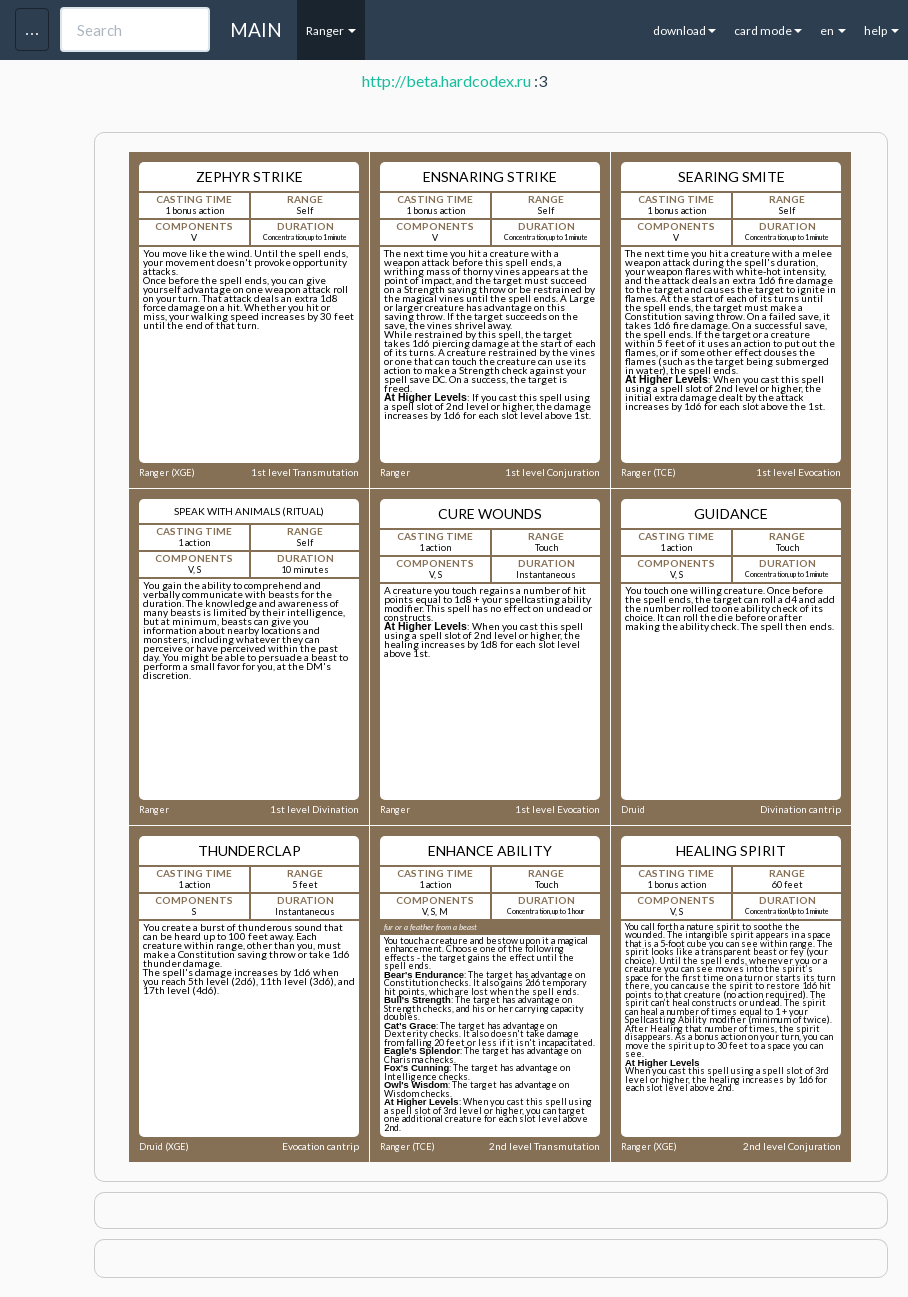 The height and width of the screenshot is (1297, 908). I want to click on download [button], so click(684, 30).